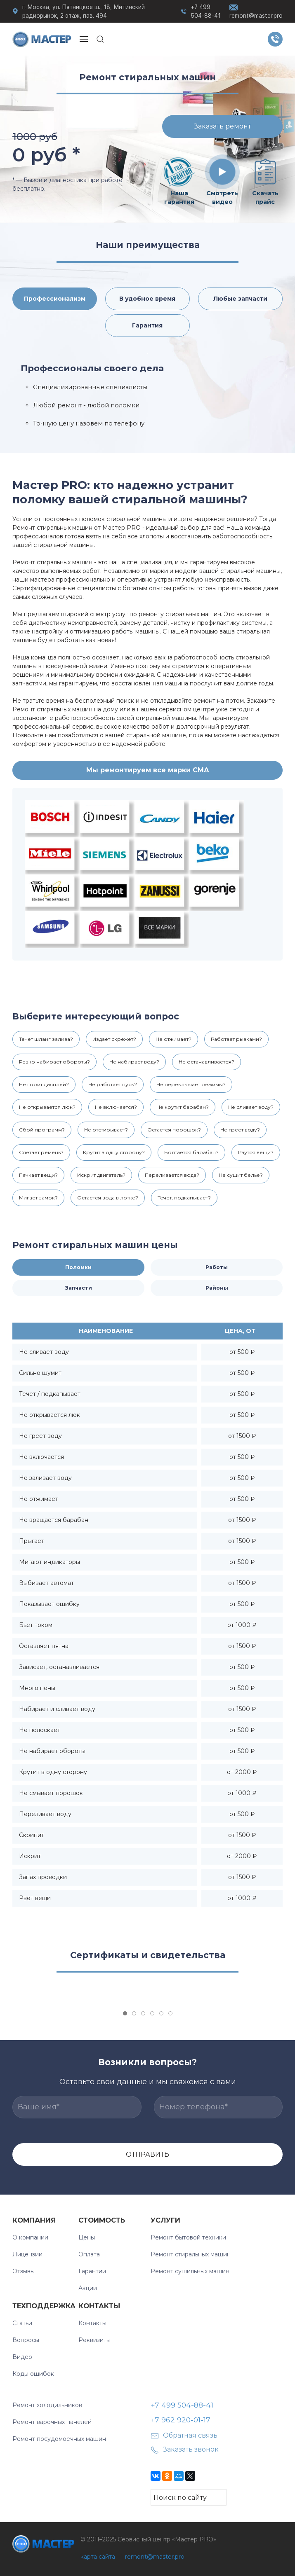  I want to click on Переливается вода?, so click(172, 1175).